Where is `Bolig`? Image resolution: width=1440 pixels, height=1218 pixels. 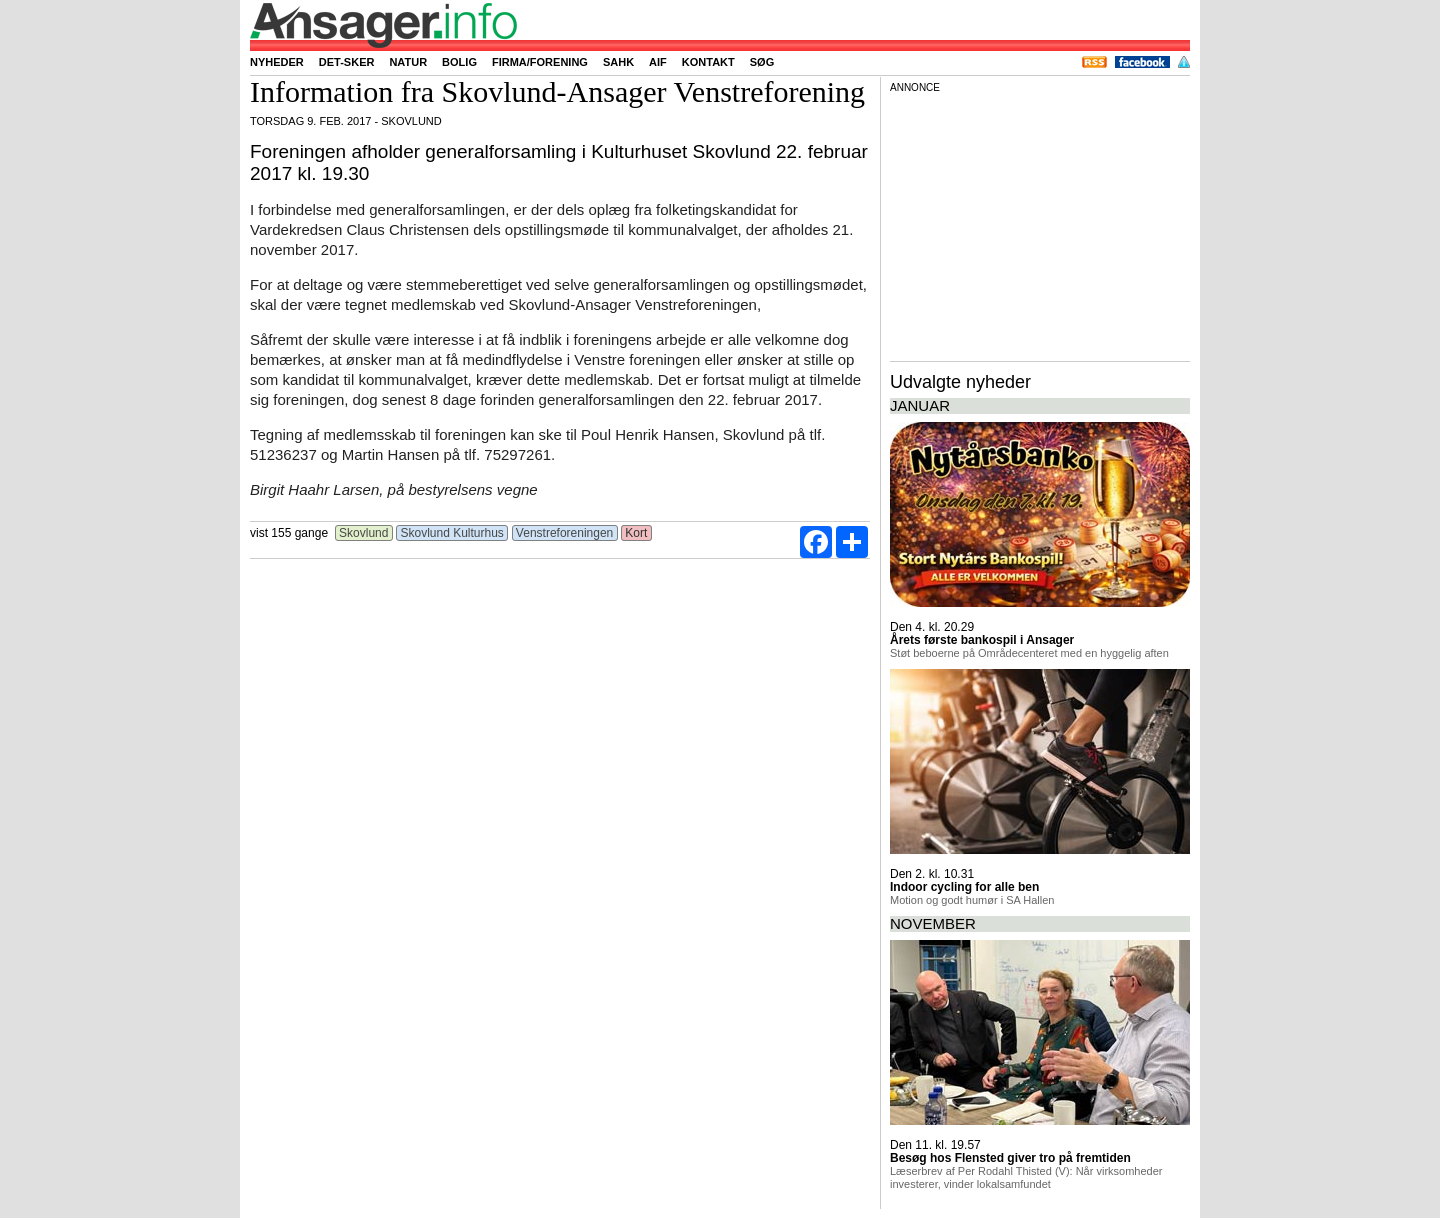
Bolig is located at coordinates (459, 62).